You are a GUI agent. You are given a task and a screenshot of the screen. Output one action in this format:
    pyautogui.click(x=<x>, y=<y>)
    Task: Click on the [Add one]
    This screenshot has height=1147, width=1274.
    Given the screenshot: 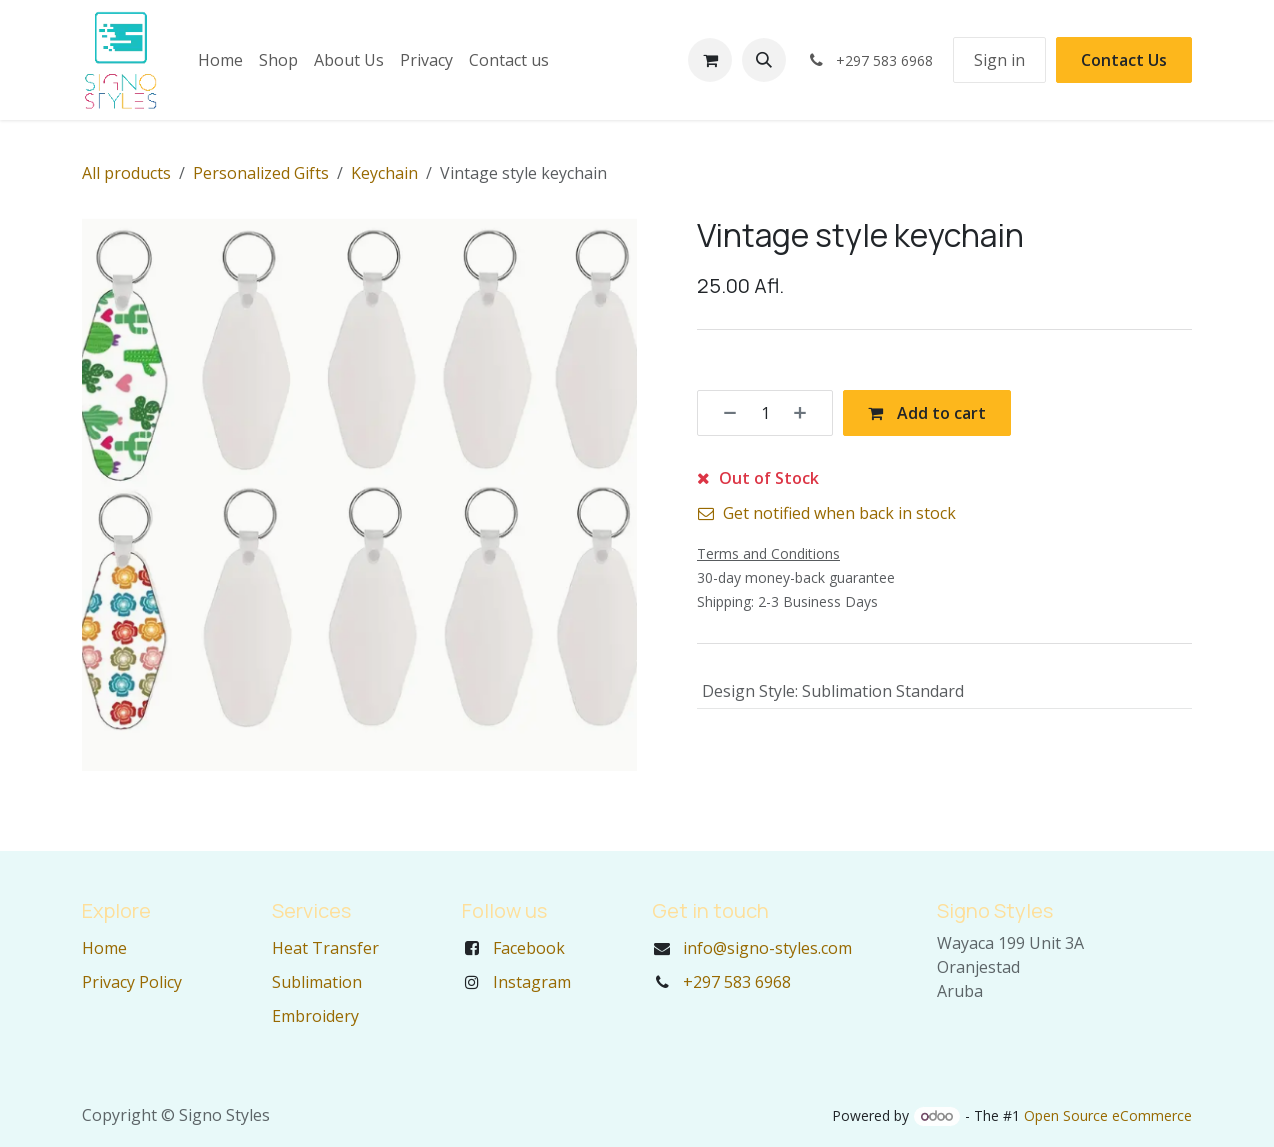 What is the action you would take?
    pyautogui.click(x=807, y=413)
    